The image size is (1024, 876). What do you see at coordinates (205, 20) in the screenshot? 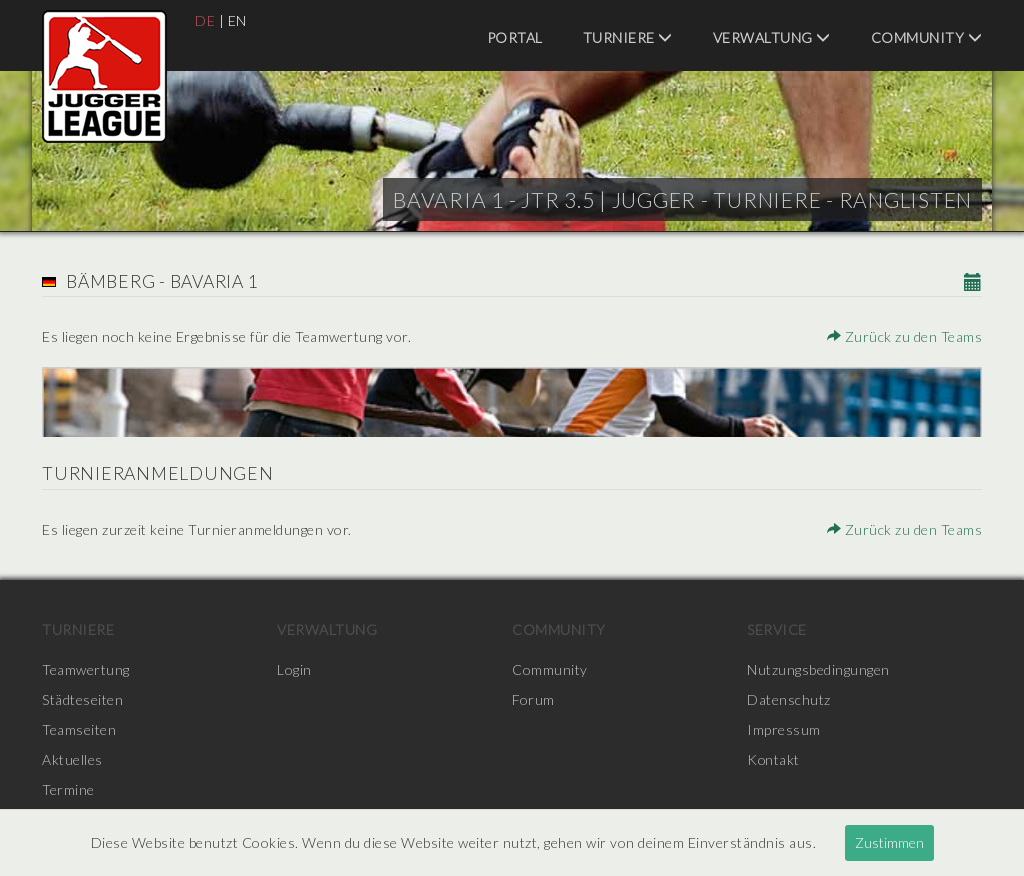
I see `DE` at bounding box center [205, 20].